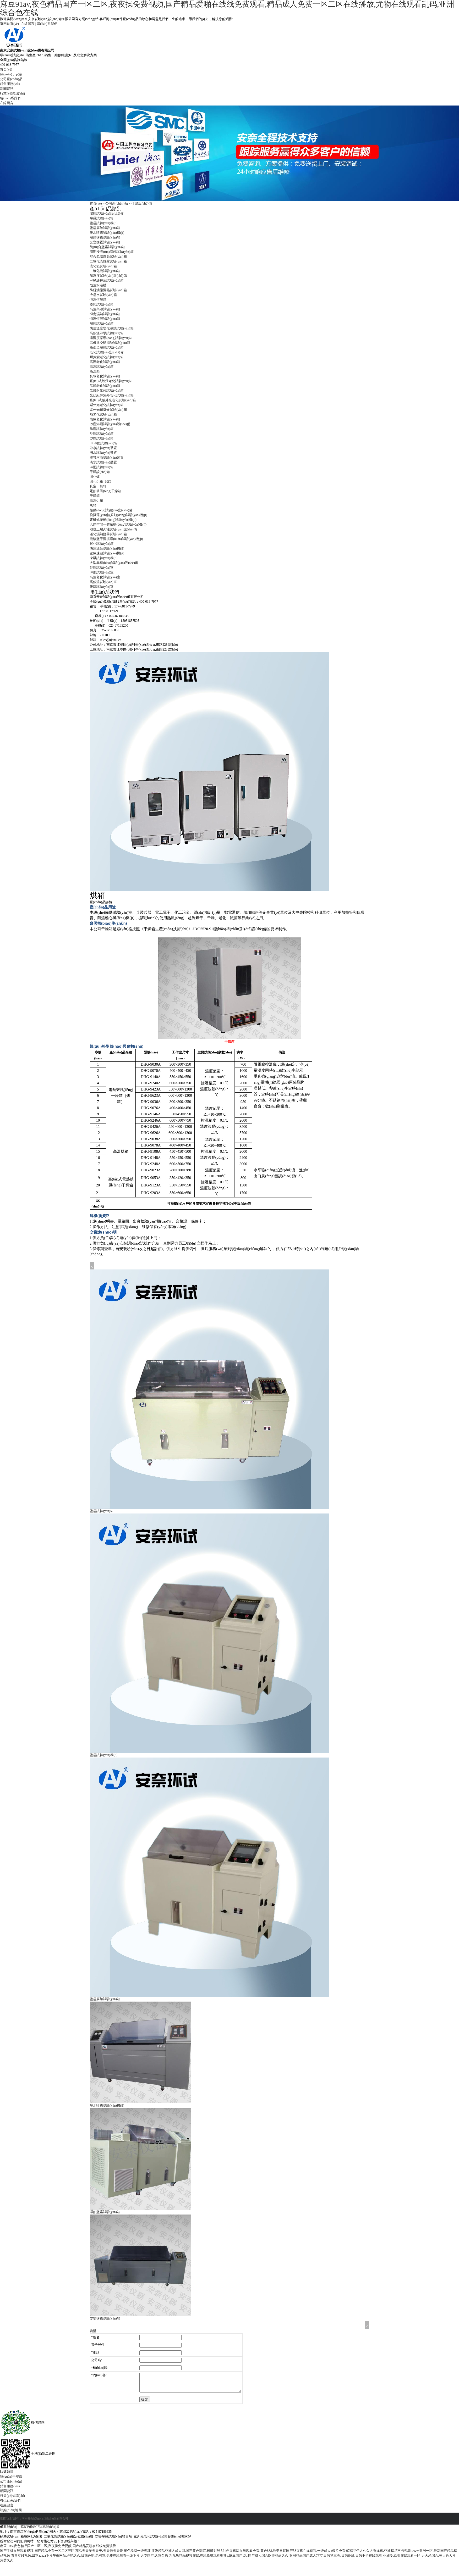 Image resolution: width=459 pixels, height=2576 pixels. Describe the element at coordinates (102, 567) in the screenshot. I see `砂塵試驗(yàn)室` at that location.